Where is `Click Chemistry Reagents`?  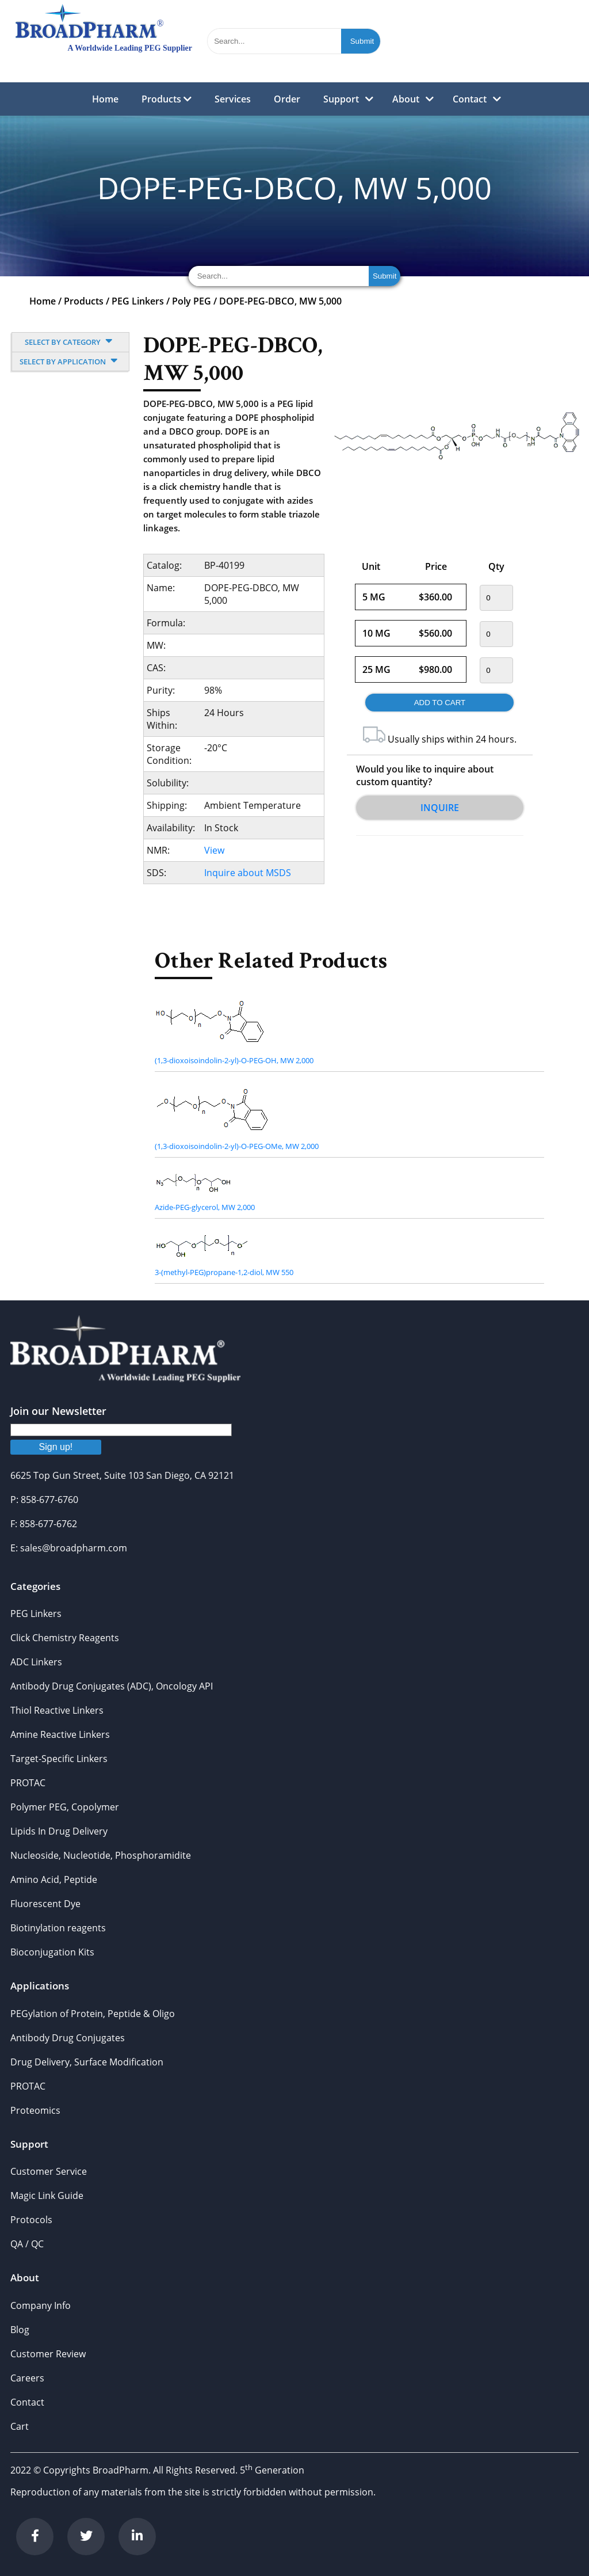 Click Chemistry Reagents is located at coordinates (64, 1637).